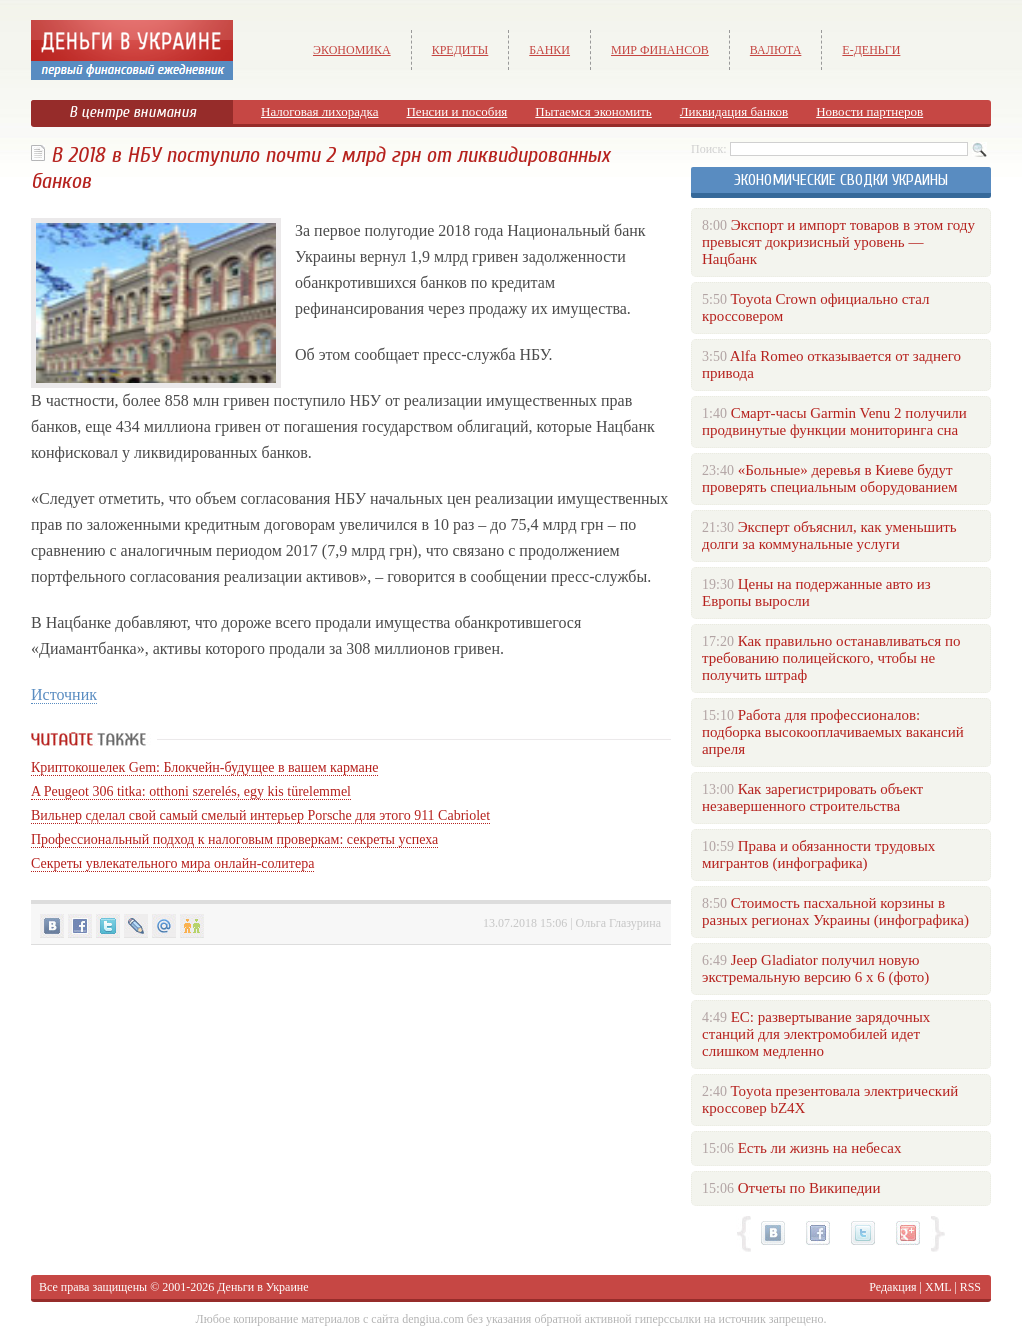 The width and height of the screenshot is (1022, 1342). I want to click on Отчеты по Википедии, so click(809, 1188).